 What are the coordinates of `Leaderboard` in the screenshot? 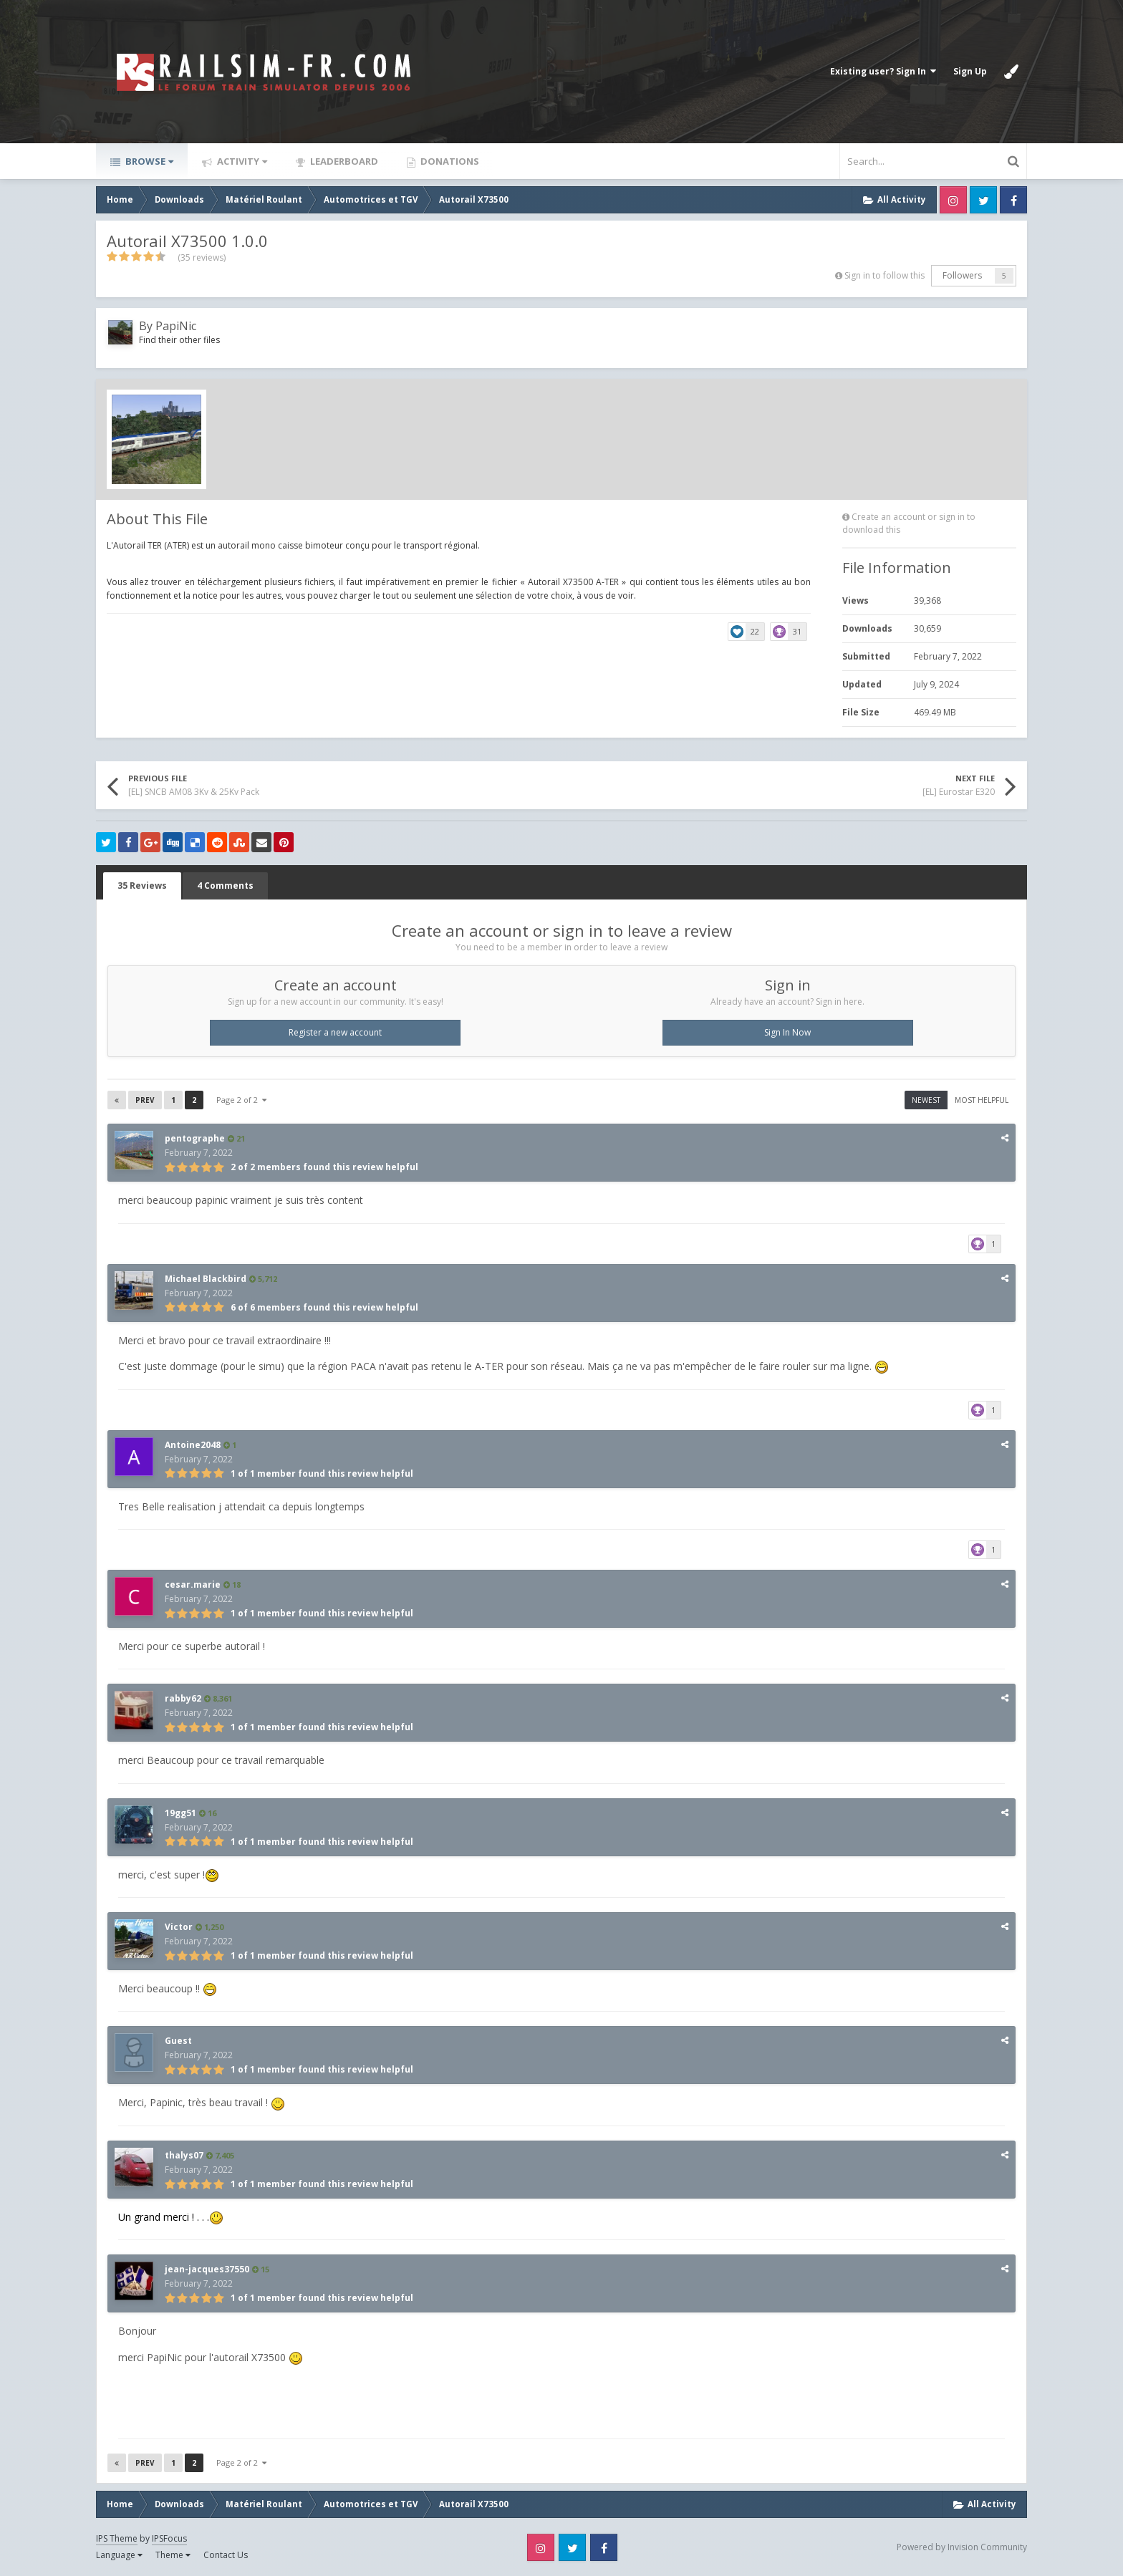 It's located at (343, 161).